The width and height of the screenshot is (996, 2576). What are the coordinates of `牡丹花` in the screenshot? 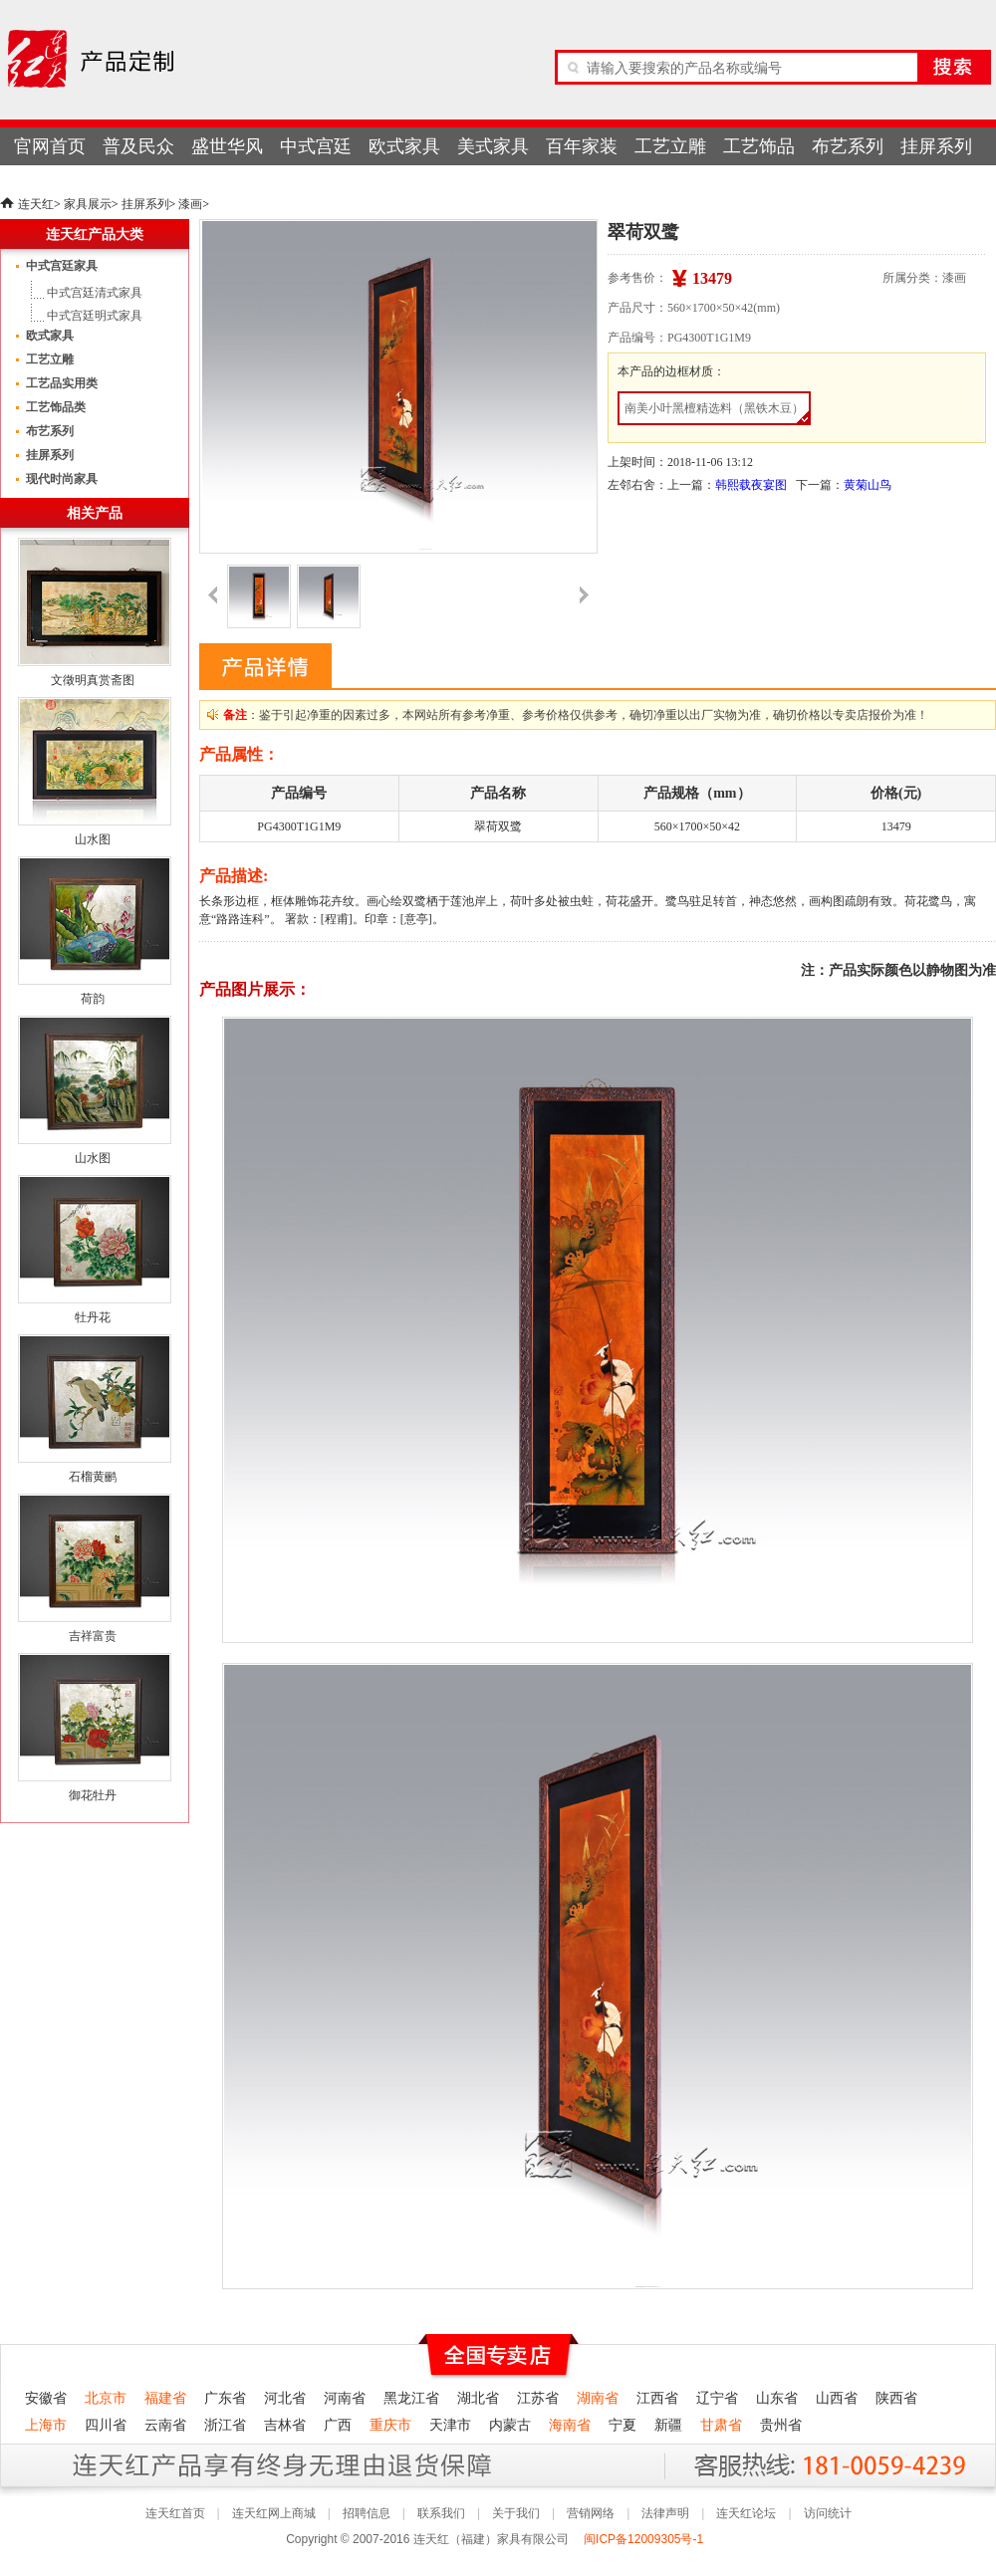 It's located at (93, 1317).